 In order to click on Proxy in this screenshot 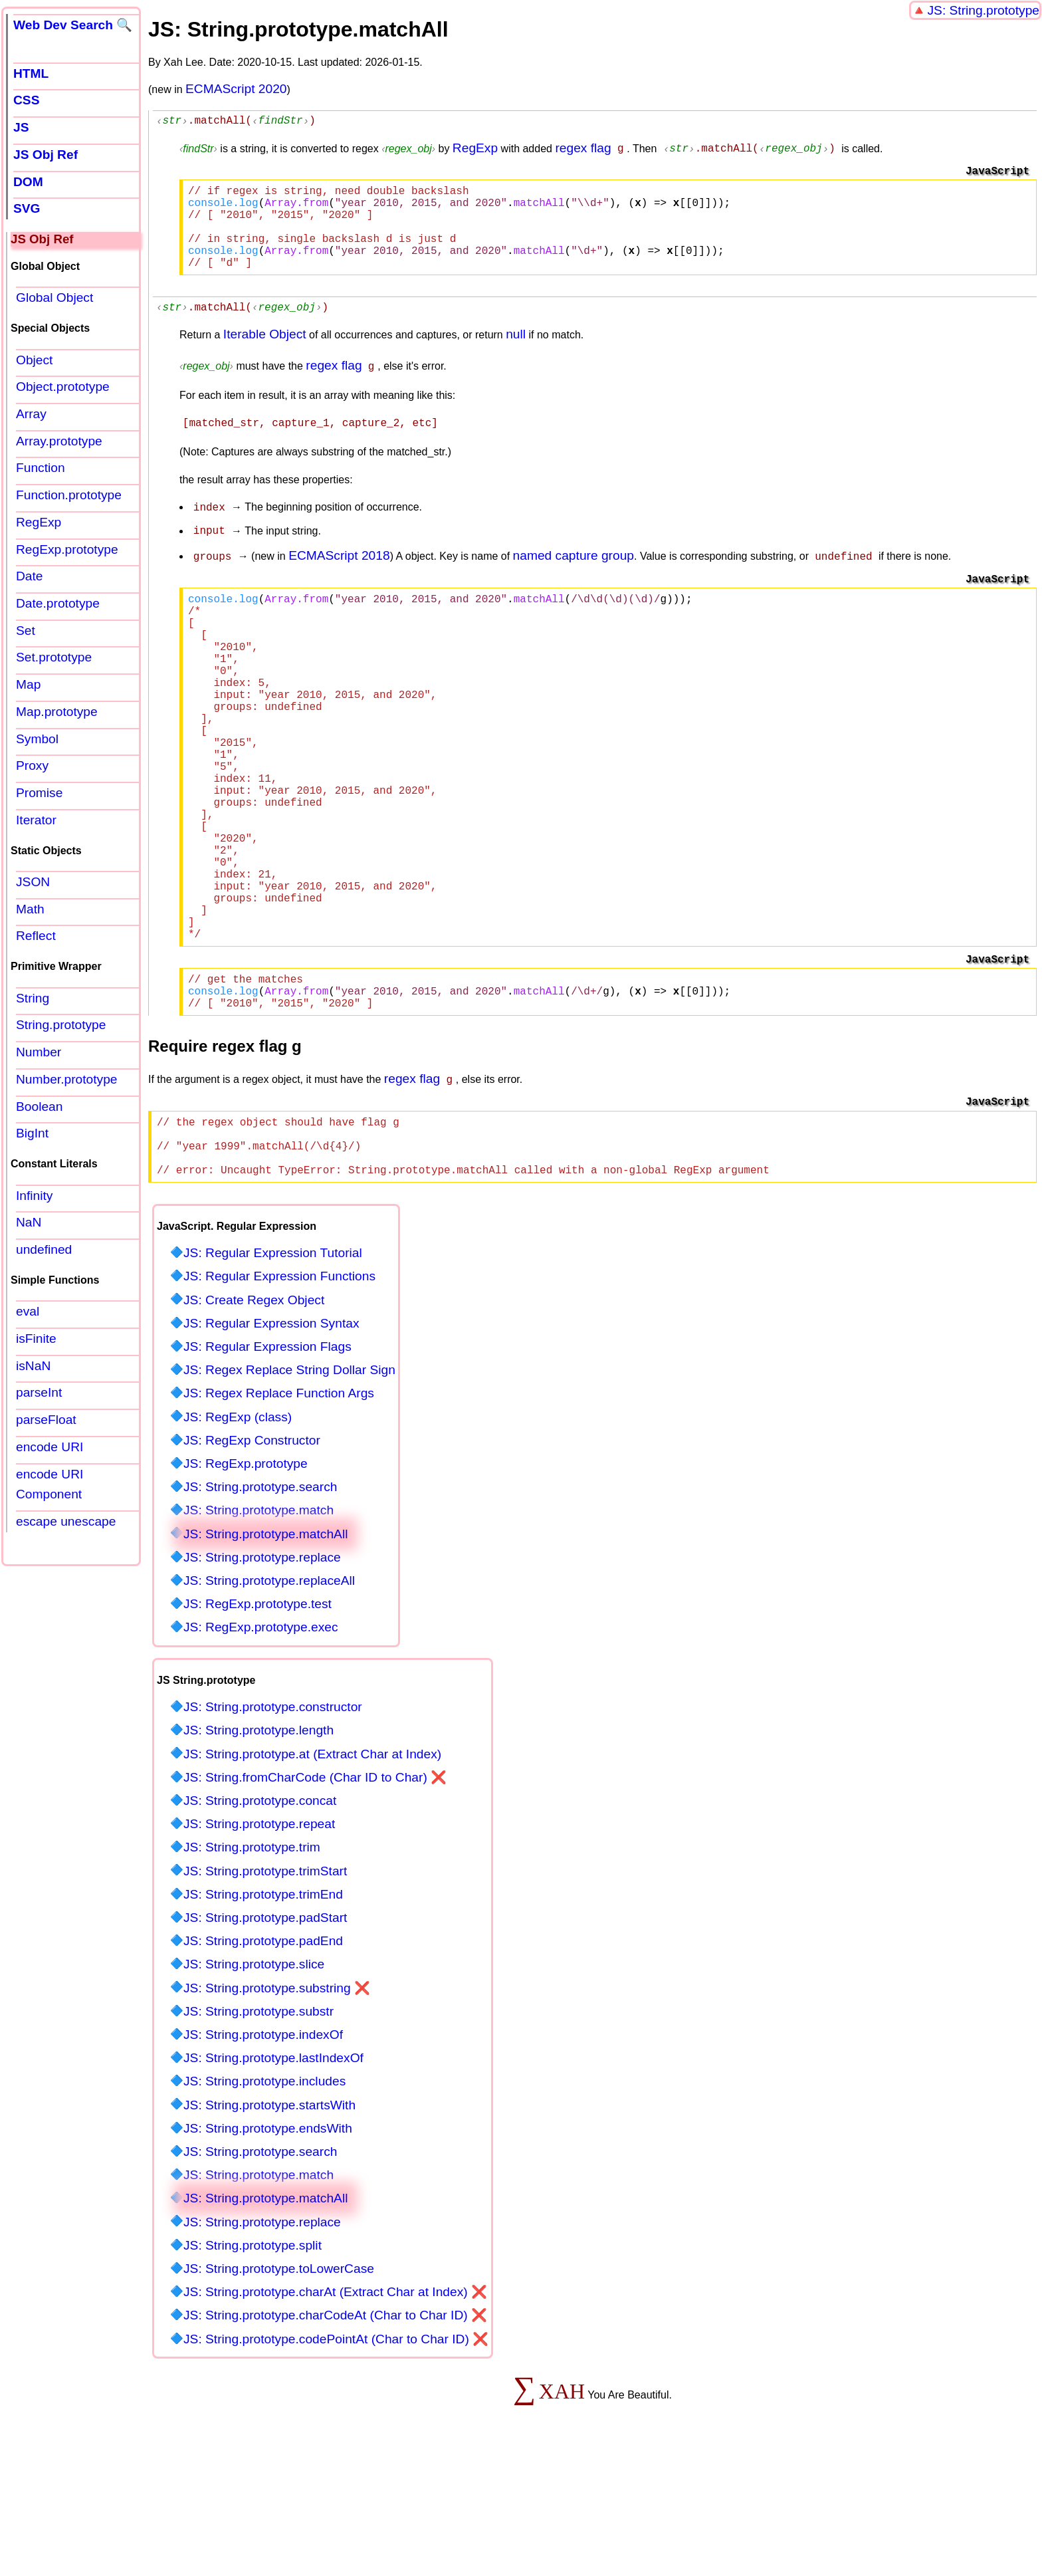, I will do `click(32, 765)`.